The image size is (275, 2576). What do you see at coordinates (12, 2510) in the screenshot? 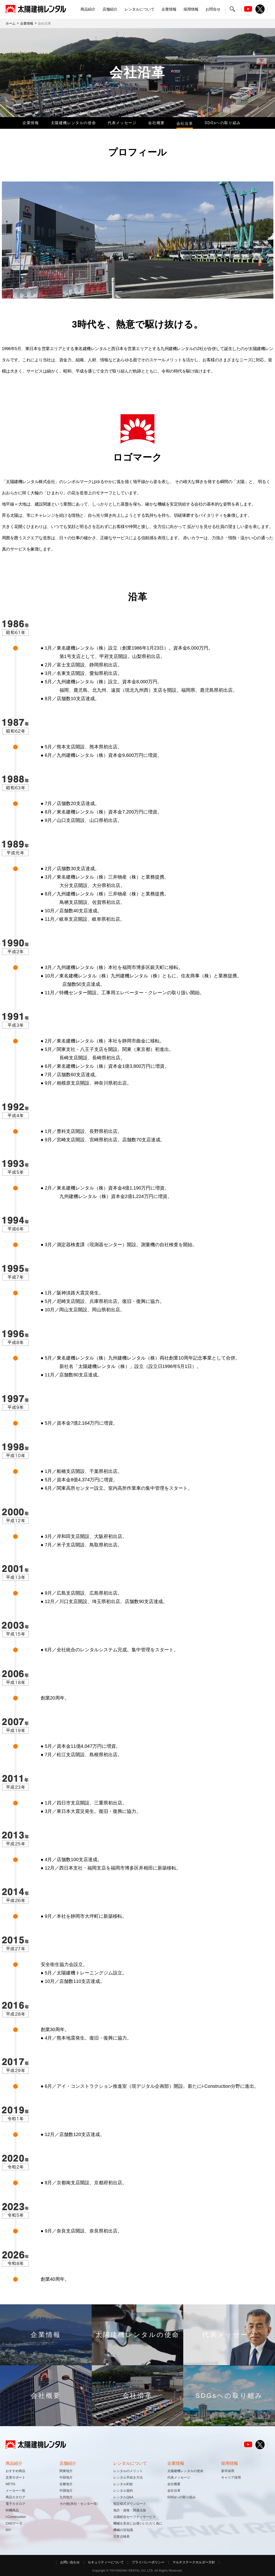
I see `特機商品` at bounding box center [12, 2510].